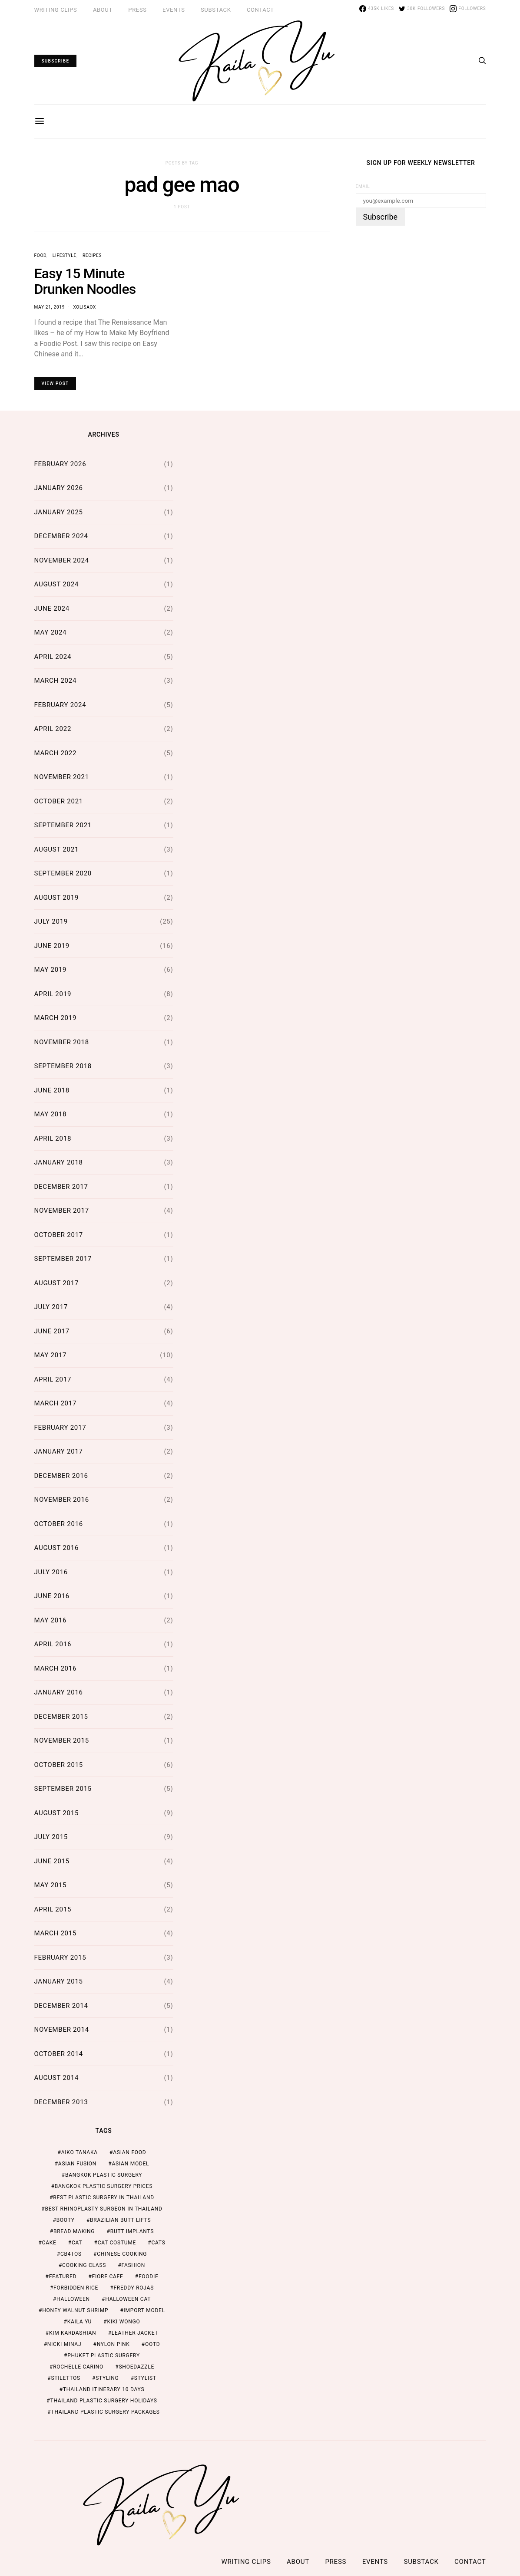  Describe the element at coordinates (61, 560) in the screenshot. I see `November 2024` at that location.